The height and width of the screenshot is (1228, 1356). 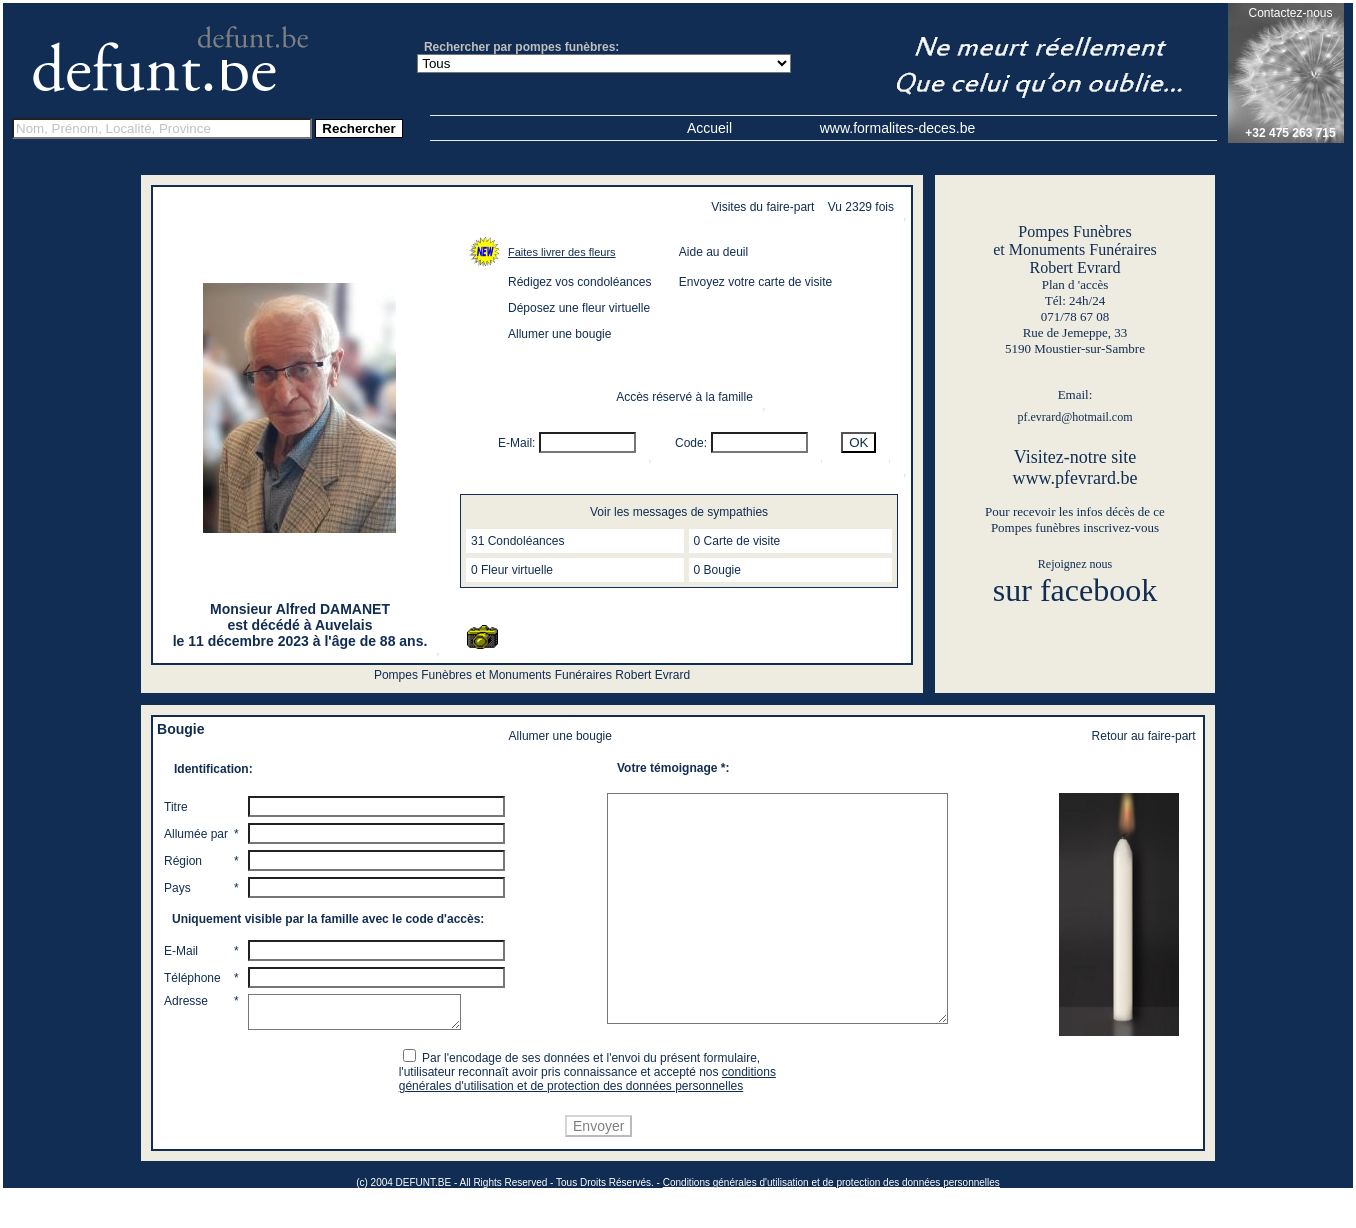 I want to click on Allumer une bougie, so click(x=559, y=334).